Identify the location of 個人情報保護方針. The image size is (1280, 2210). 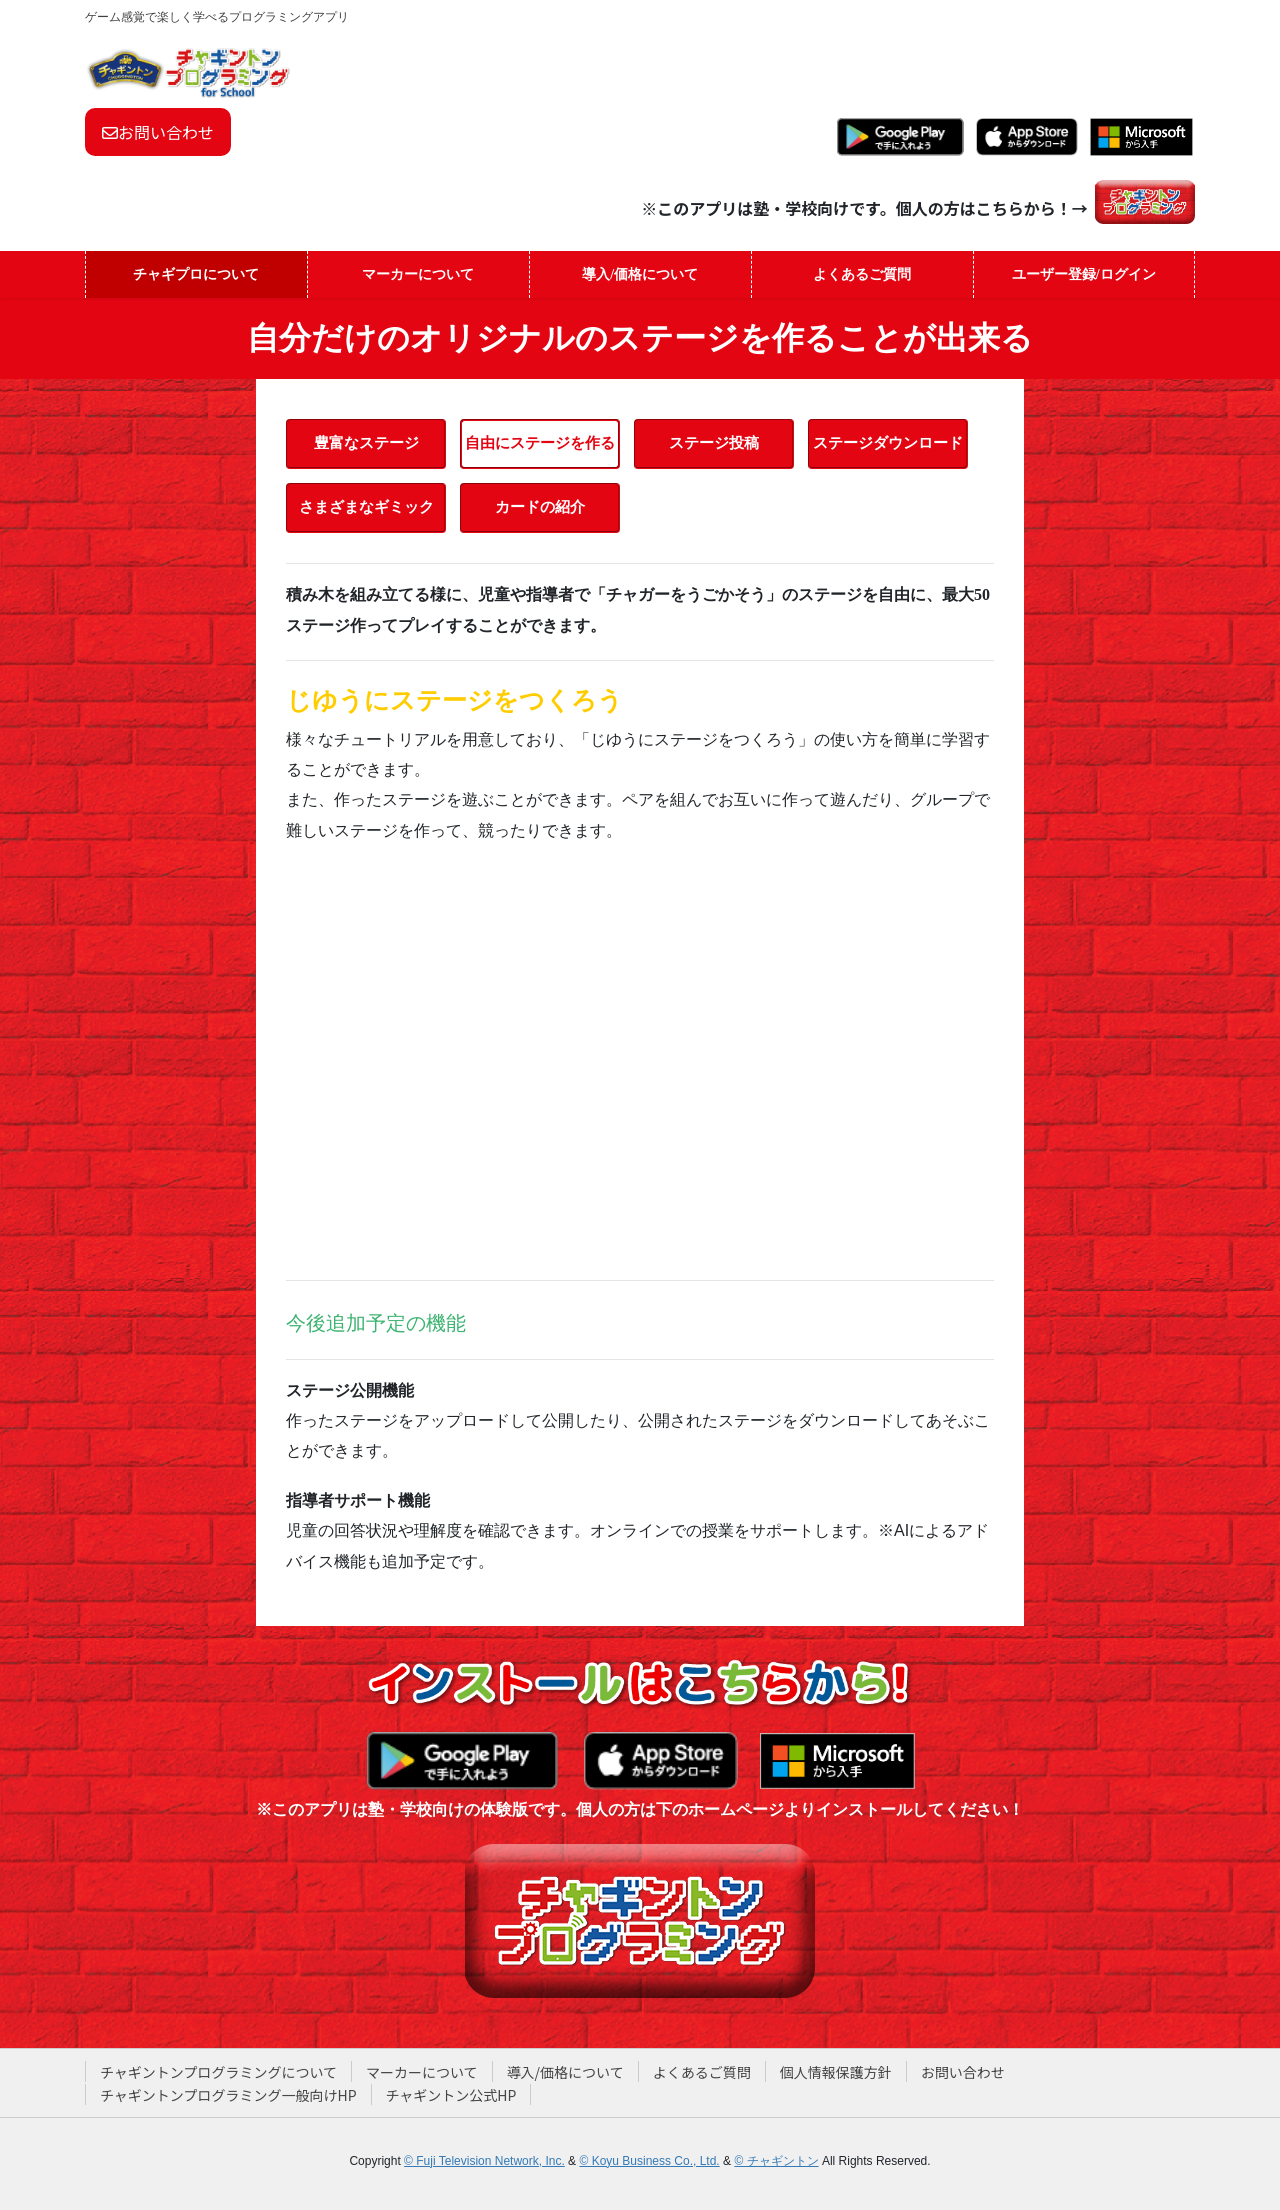
(836, 2072).